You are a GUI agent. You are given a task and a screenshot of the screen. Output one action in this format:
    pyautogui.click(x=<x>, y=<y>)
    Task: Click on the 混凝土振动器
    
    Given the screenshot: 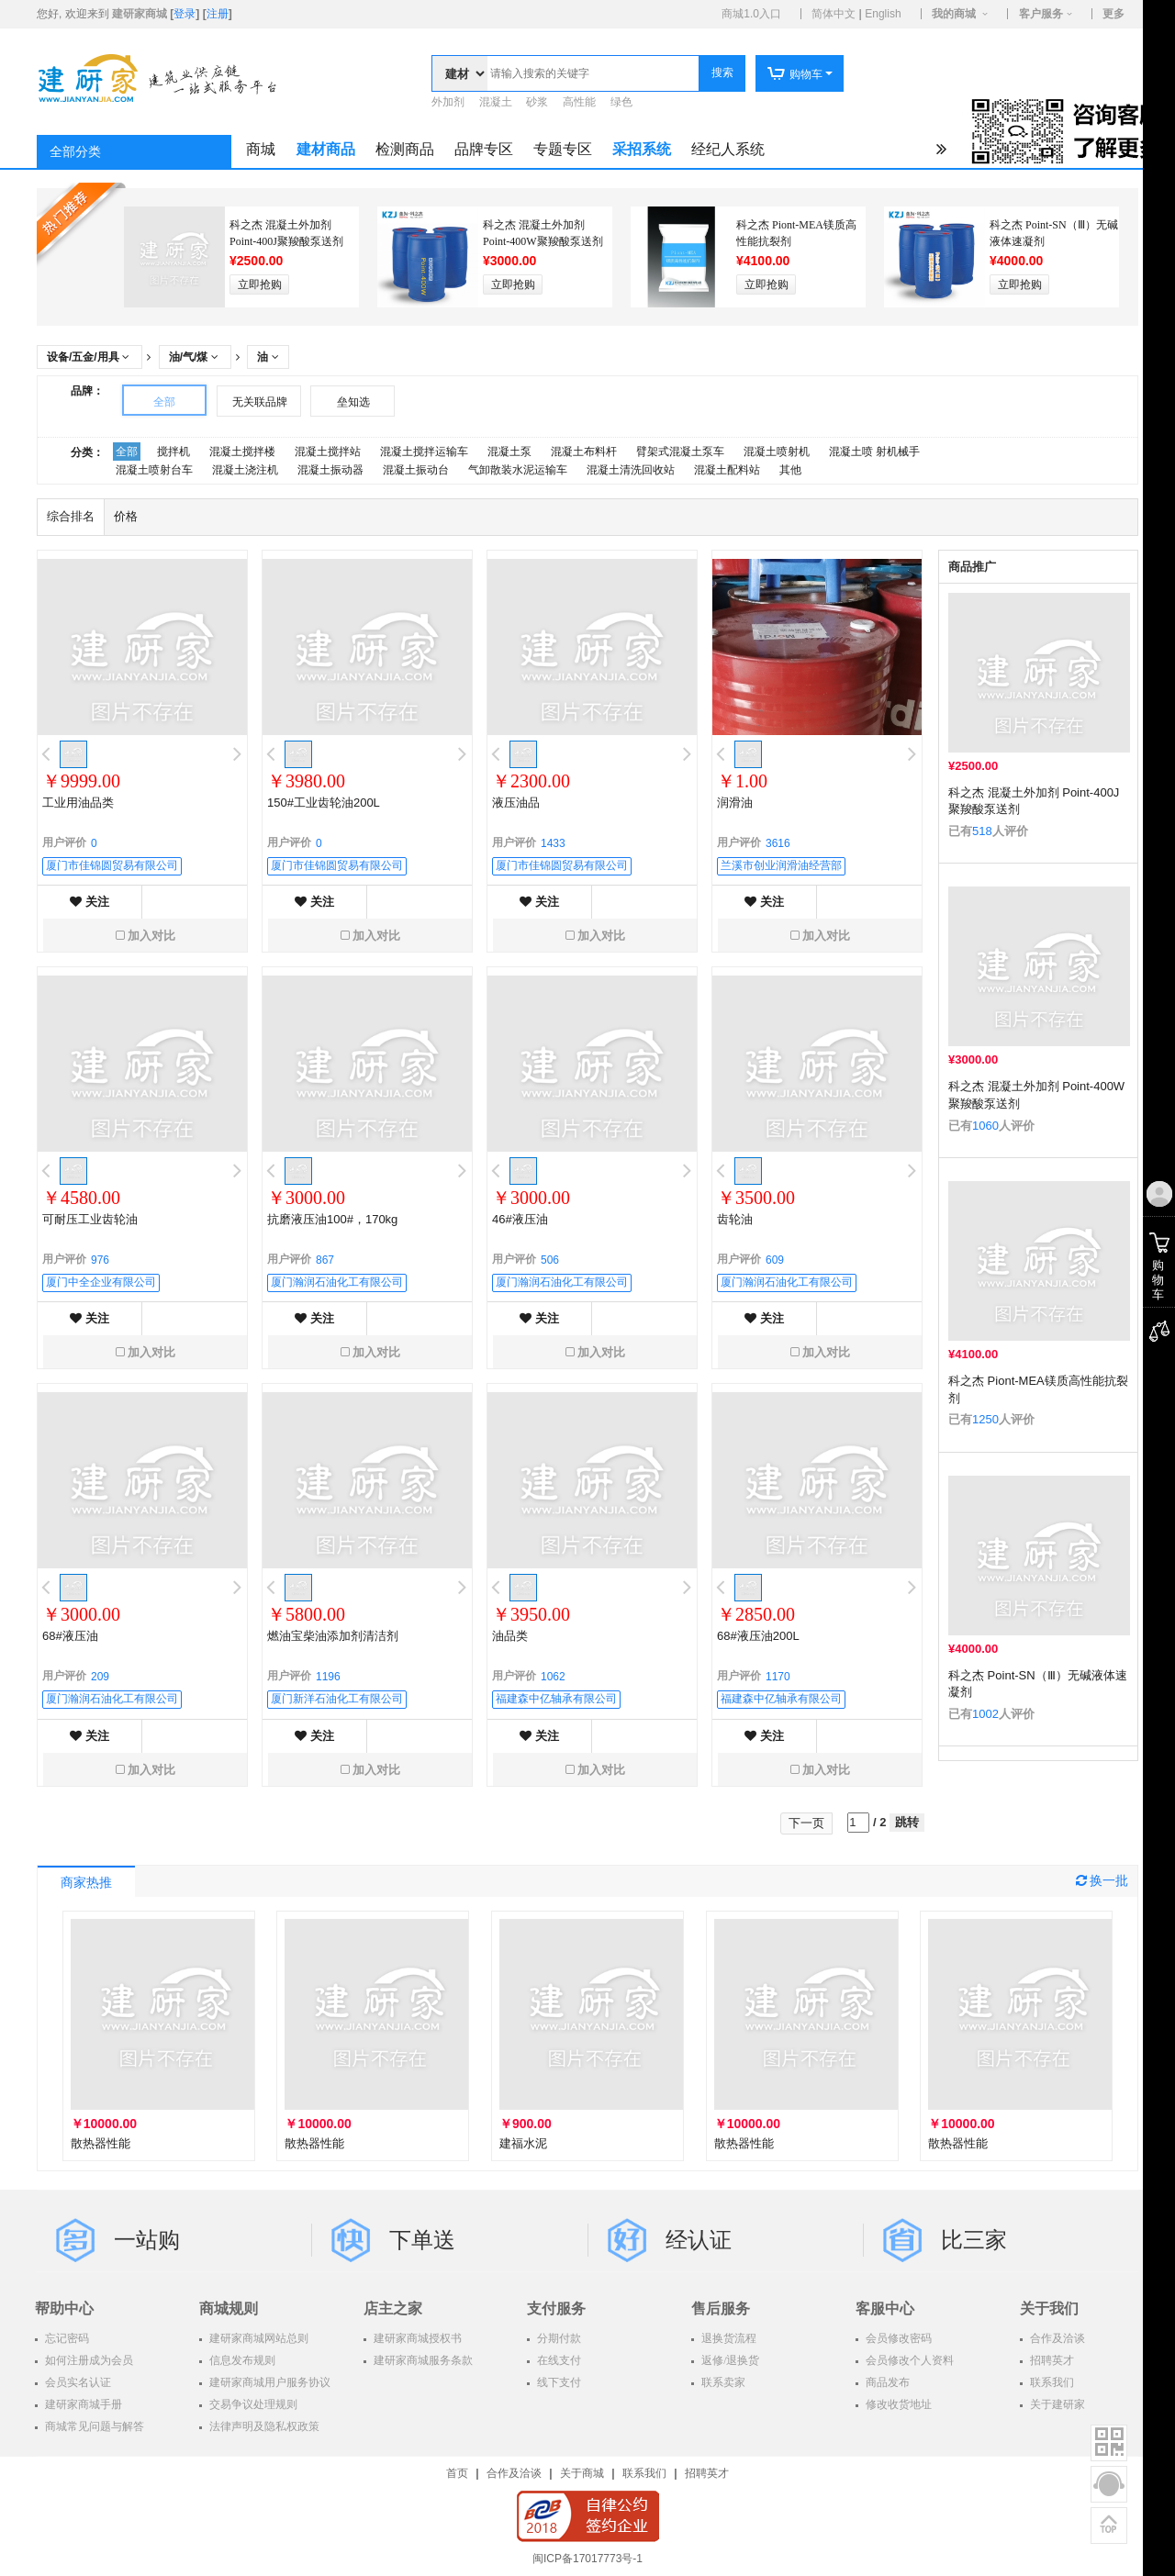 What is the action you would take?
    pyautogui.click(x=330, y=469)
    